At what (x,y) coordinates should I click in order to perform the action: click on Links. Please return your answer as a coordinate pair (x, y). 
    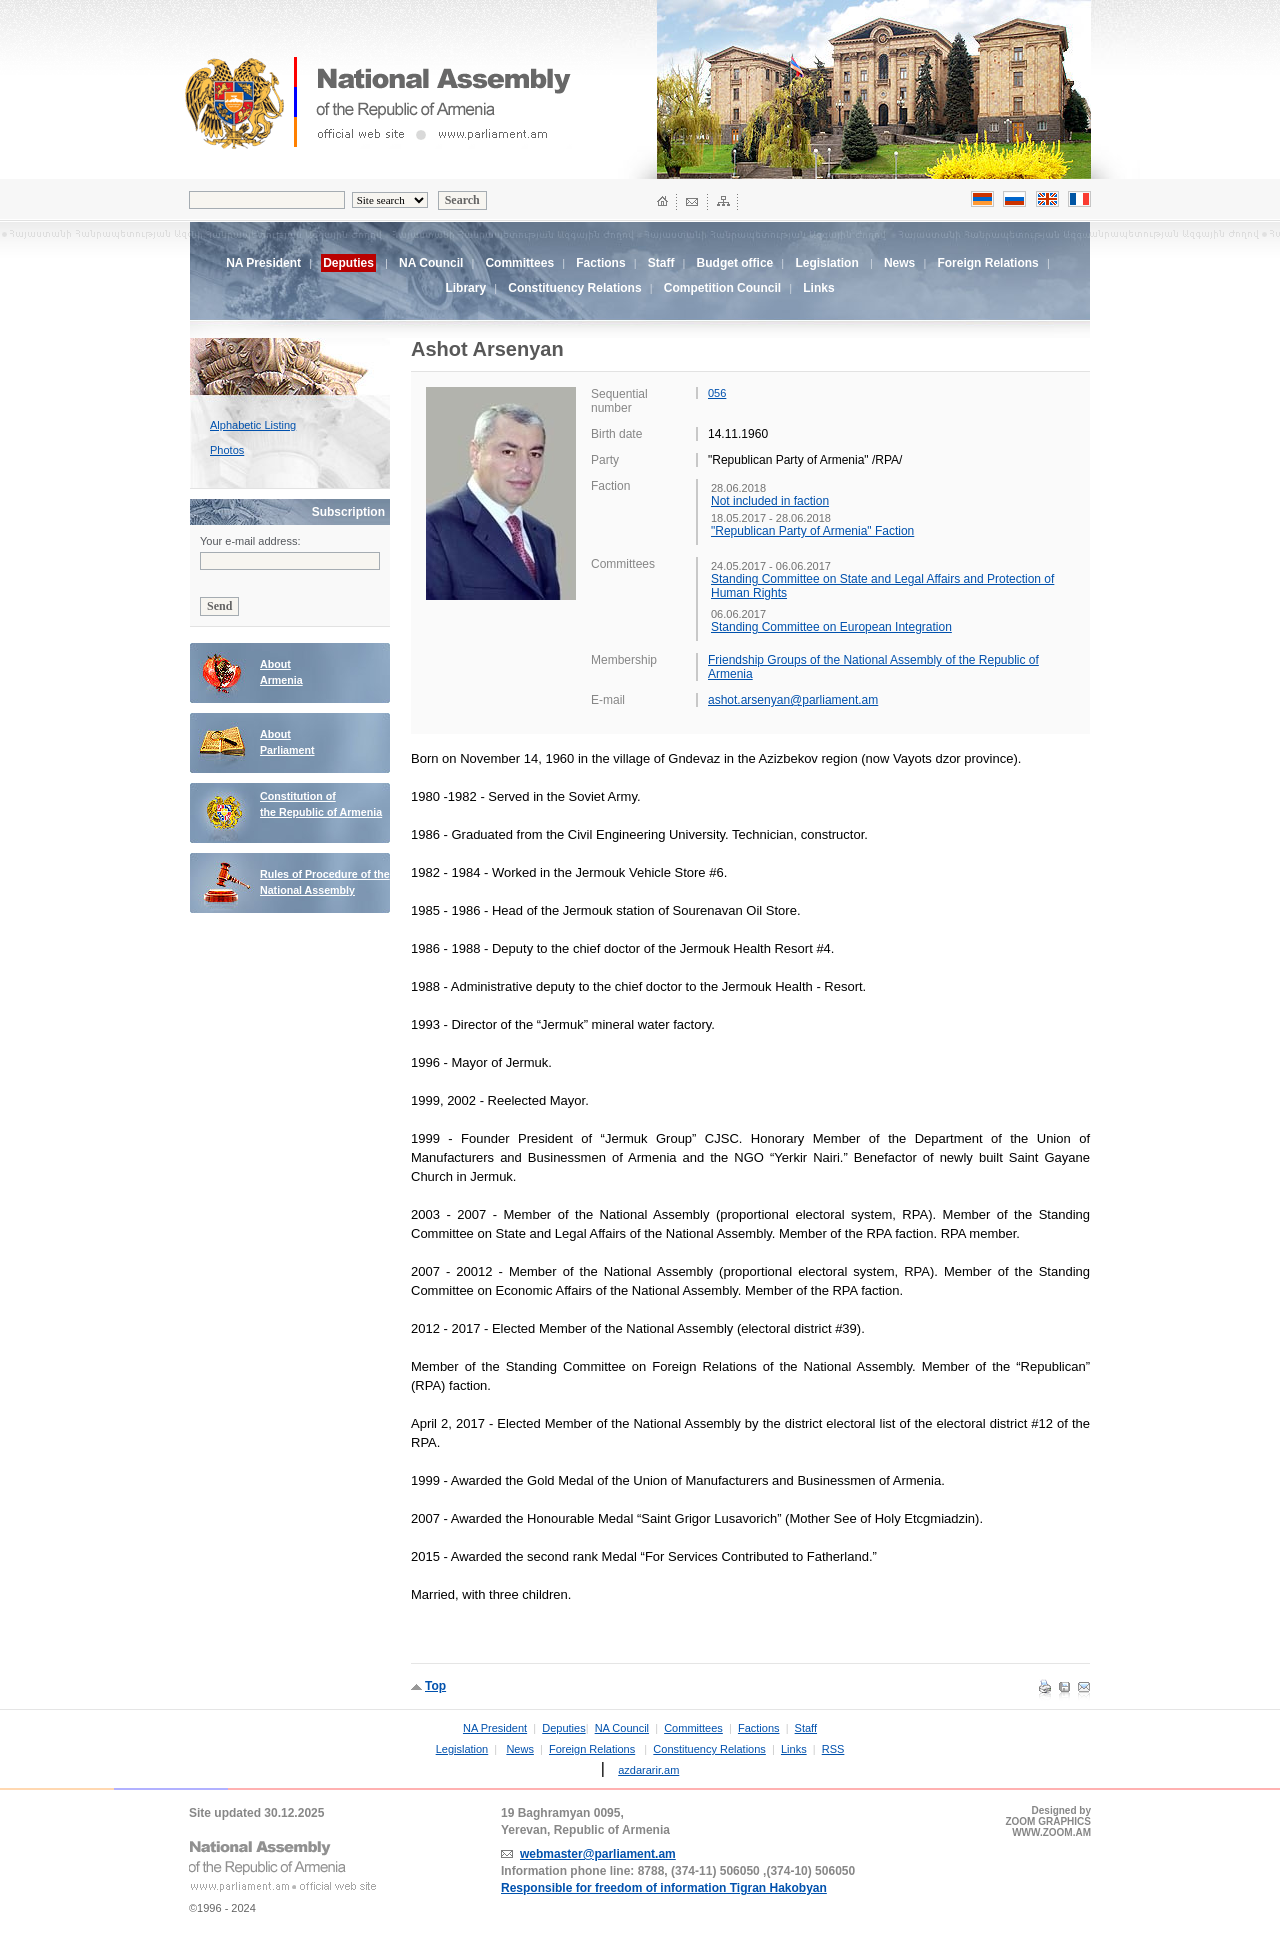
    Looking at the image, I should click on (818, 288).